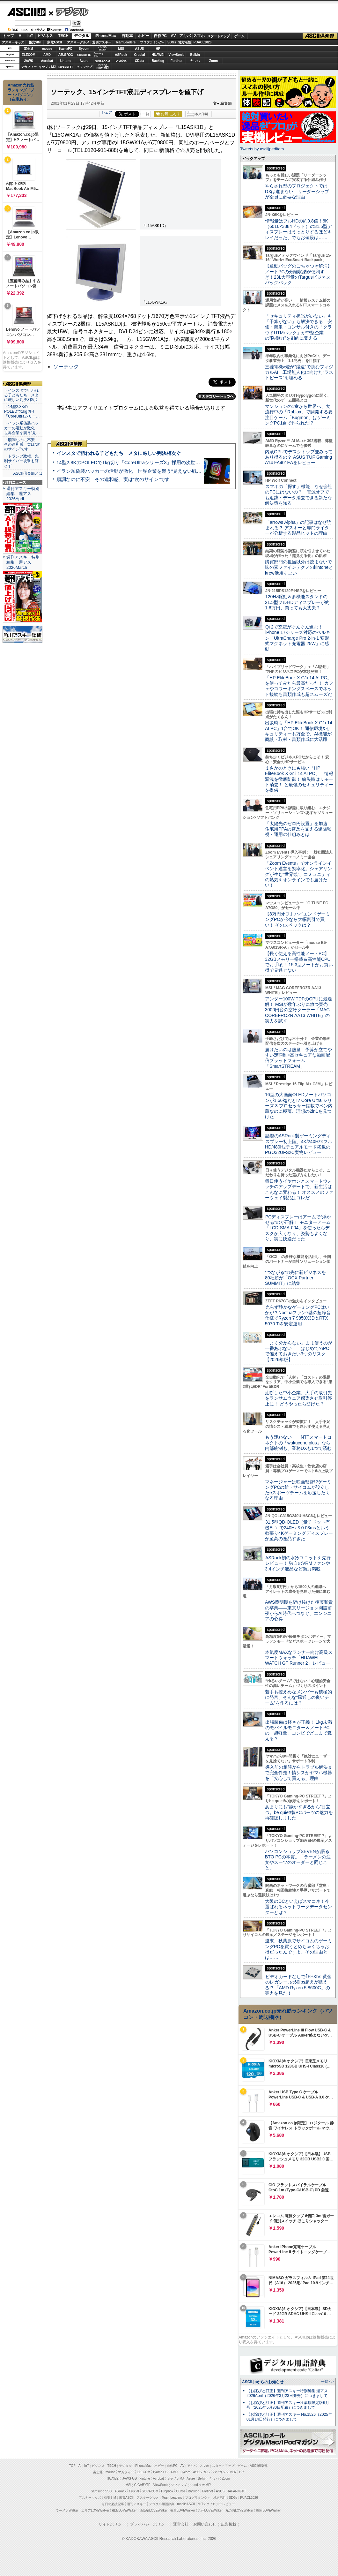 This screenshot has height=2576, width=338. What do you see at coordinates (23, 562) in the screenshot?
I see `週刊アスキー特別編集 週アス2026March` at bounding box center [23, 562].